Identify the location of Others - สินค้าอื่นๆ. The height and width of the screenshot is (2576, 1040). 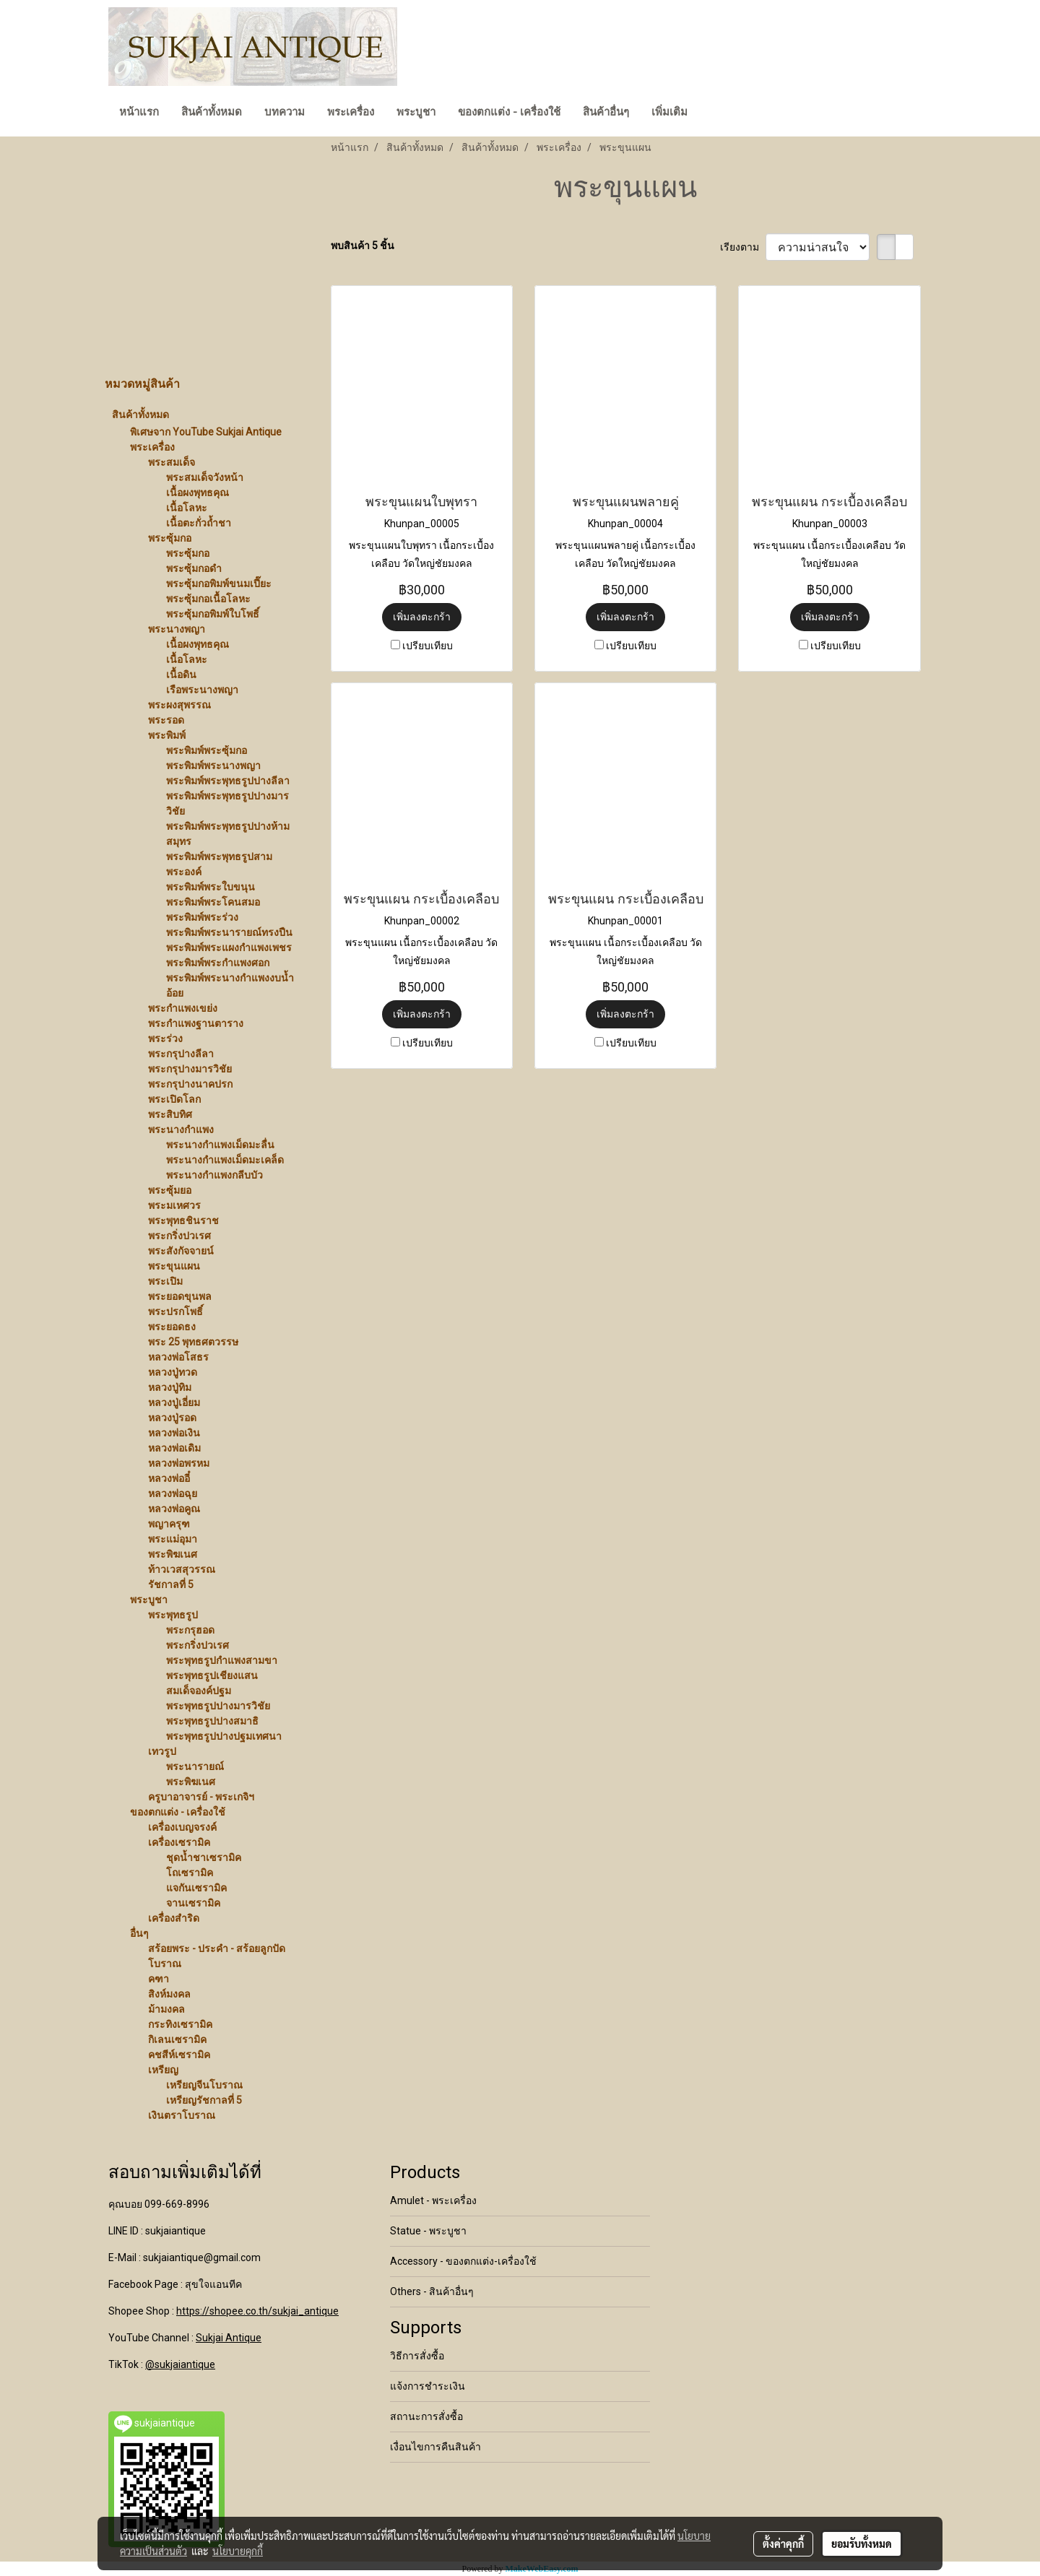
(432, 2291).